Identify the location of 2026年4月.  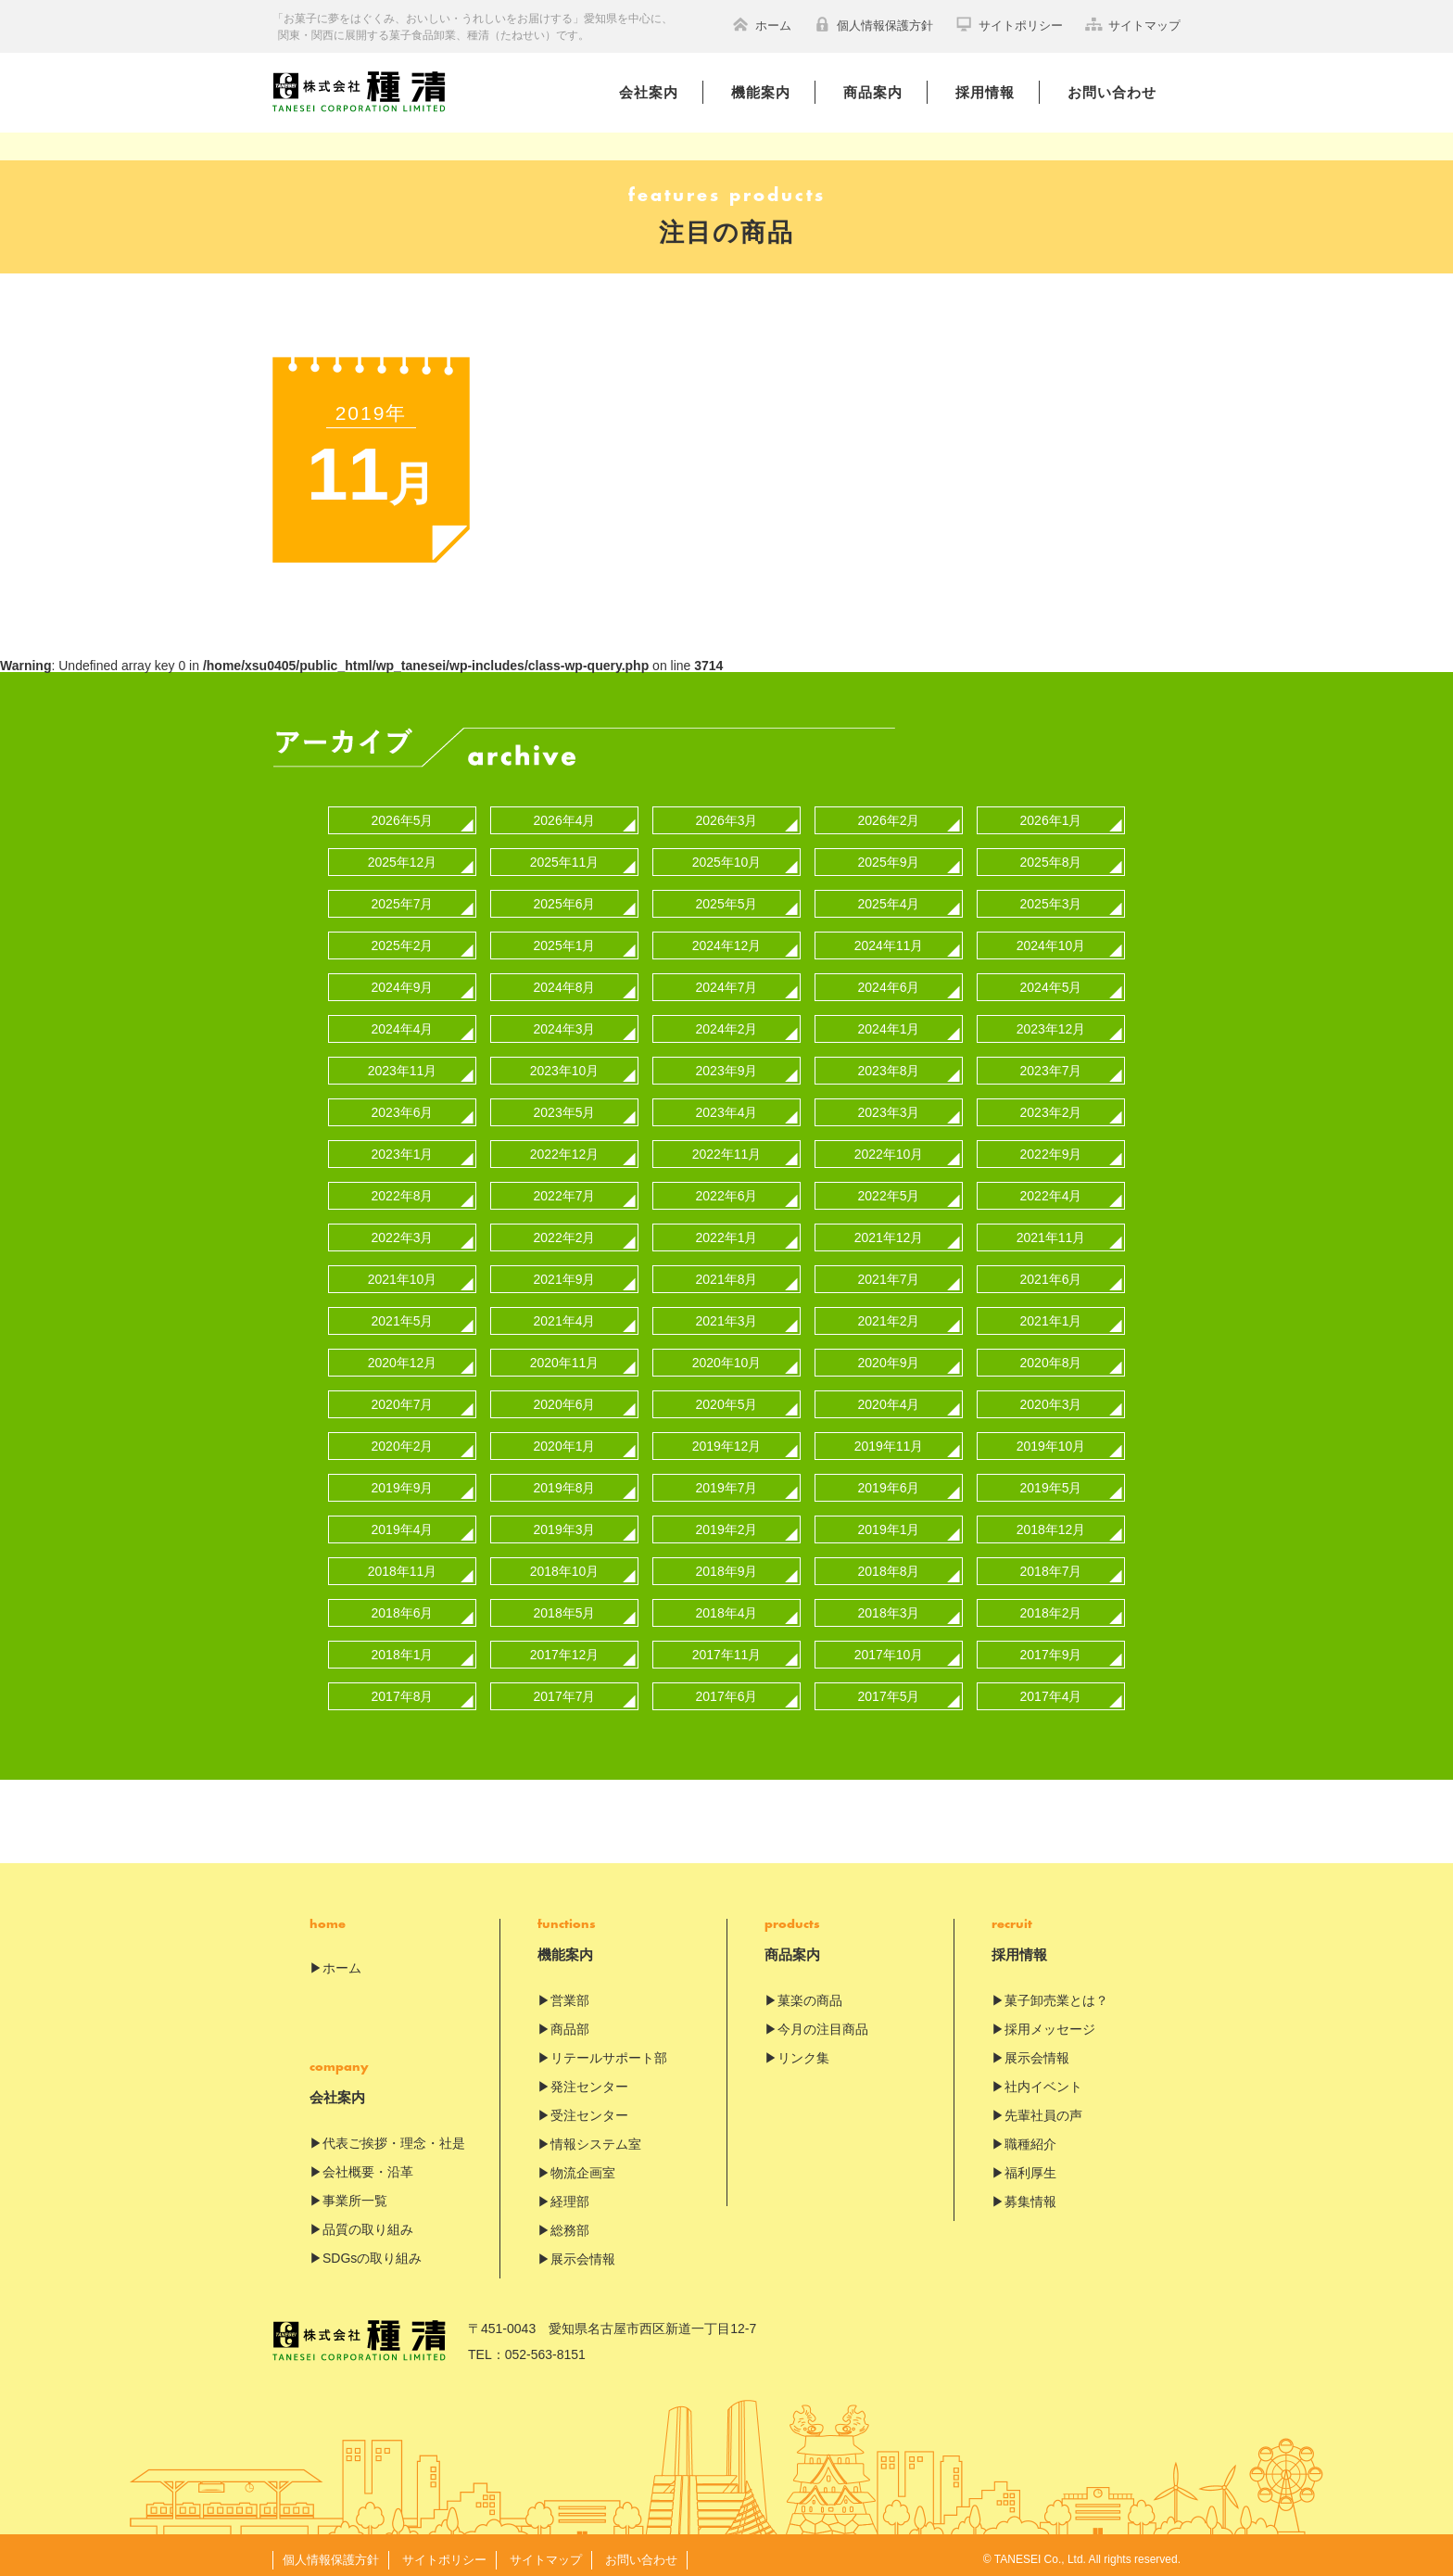
(565, 812).